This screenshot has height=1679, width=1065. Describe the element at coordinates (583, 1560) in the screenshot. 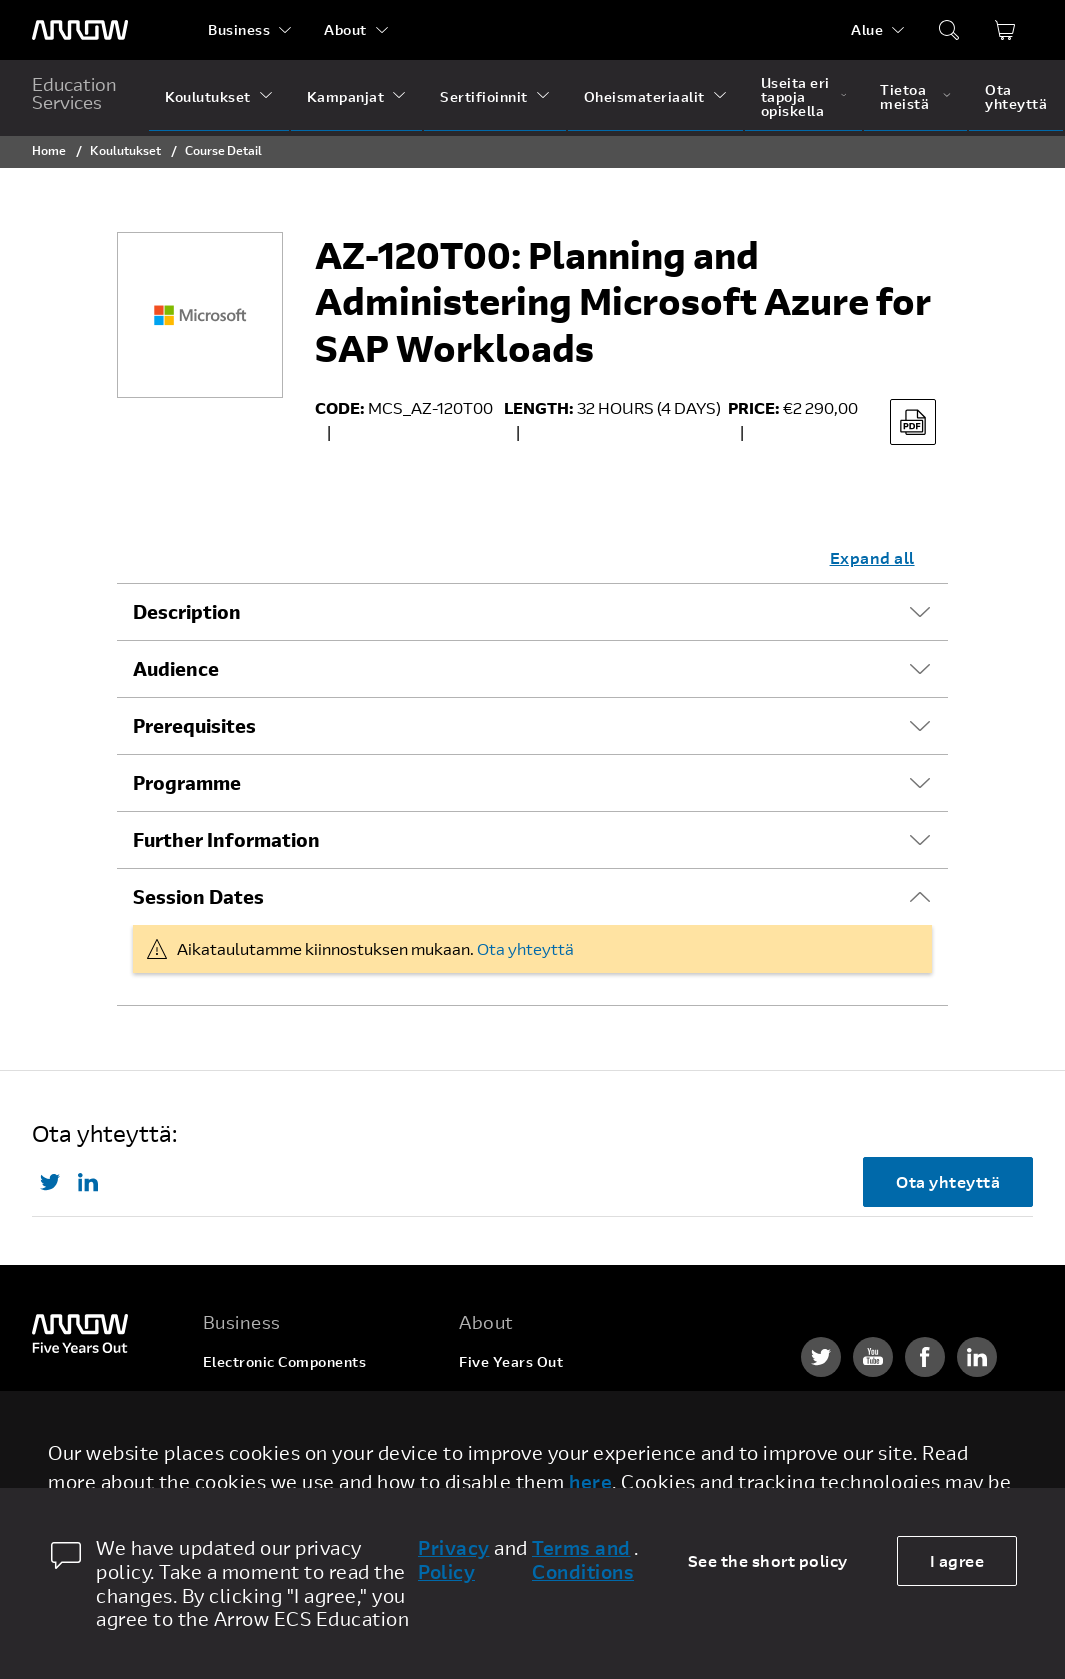

I see `Terms and Conditions` at that location.